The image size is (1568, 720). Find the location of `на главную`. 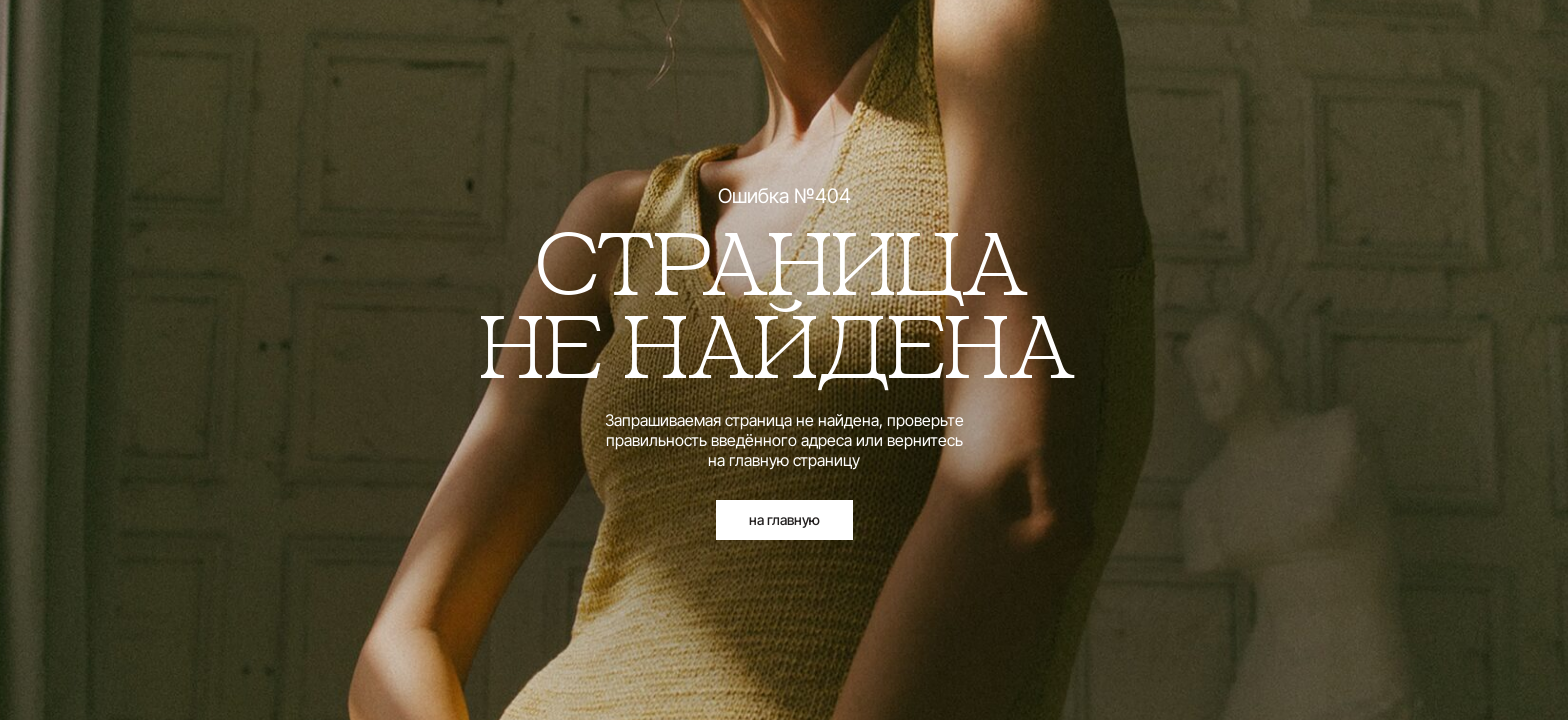

на главную is located at coordinates (784, 519).